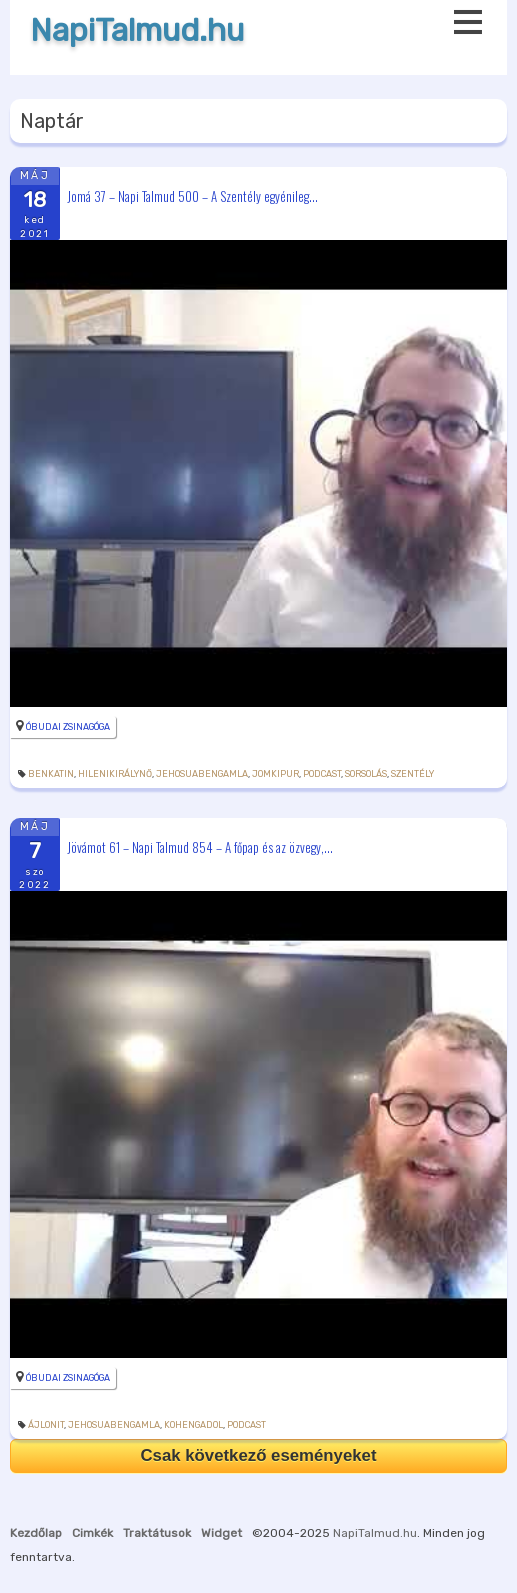  What do you see at coordinates (322, 774) in the screenshot?
I see `podcast` at bounding box center [322, 774].